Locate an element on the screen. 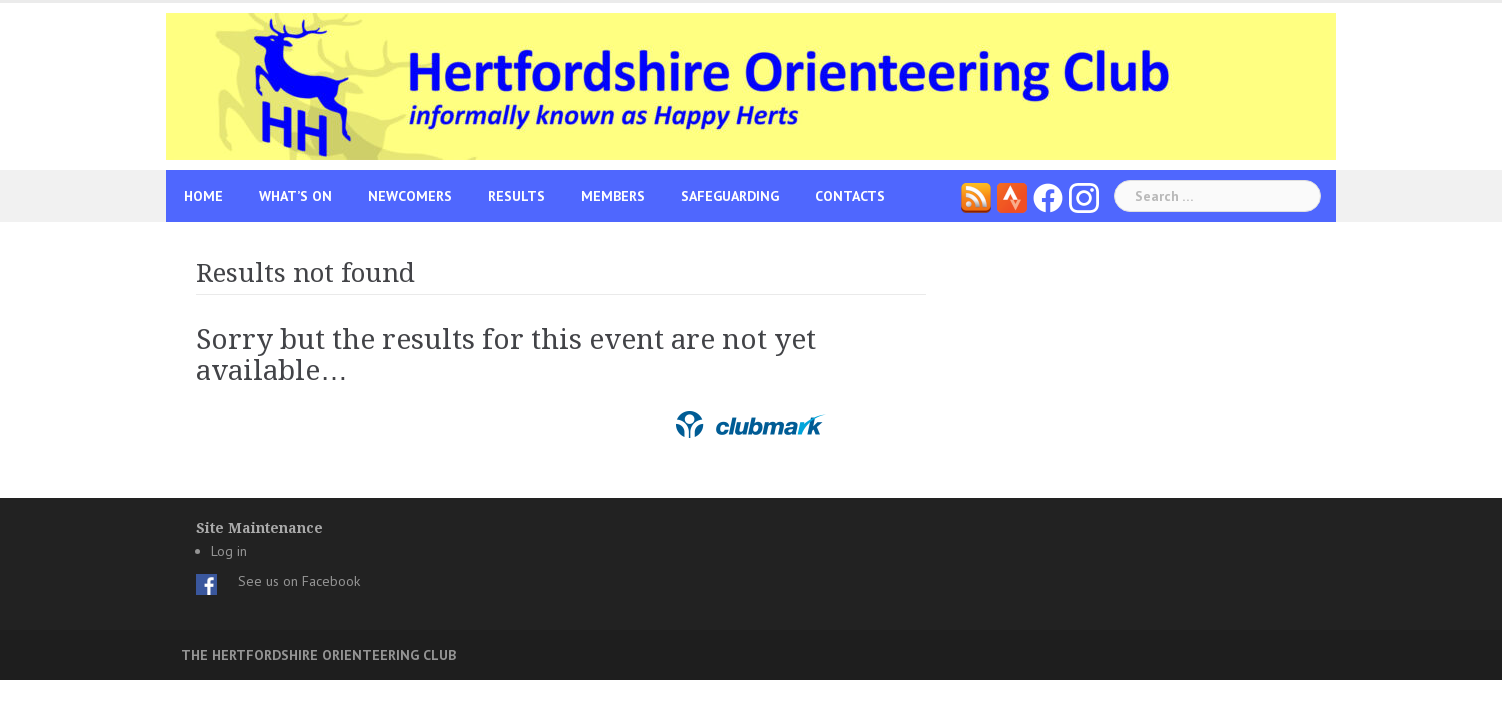  Home is located at coordinates (203, 196).